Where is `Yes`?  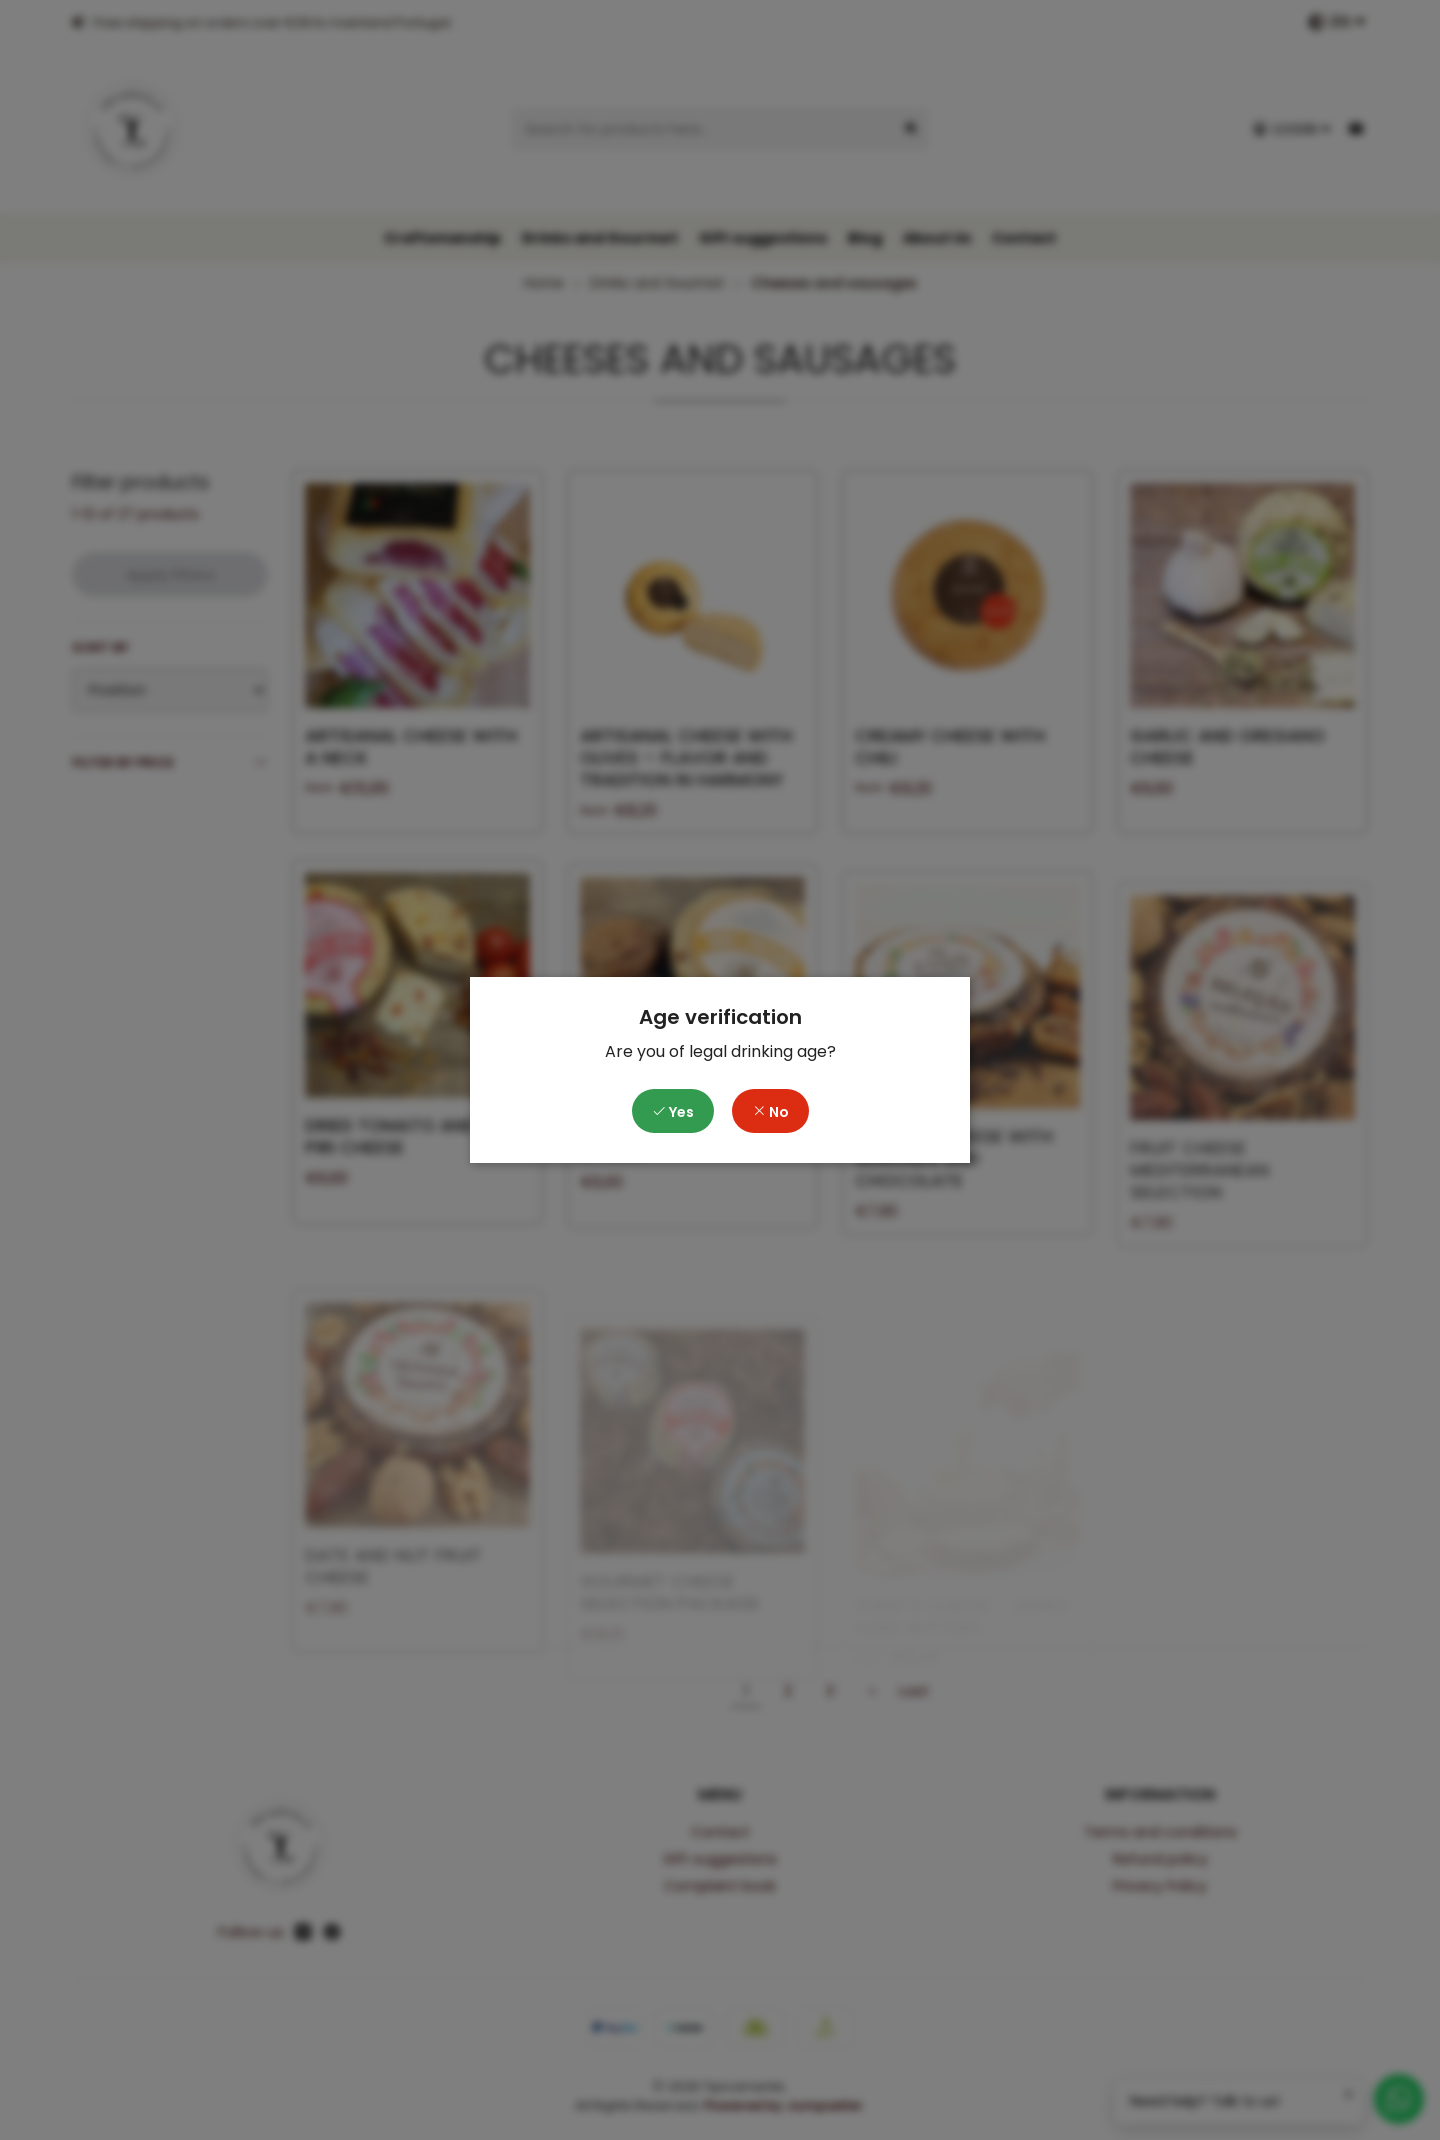 Yes is located at coordinates (673, 1112).